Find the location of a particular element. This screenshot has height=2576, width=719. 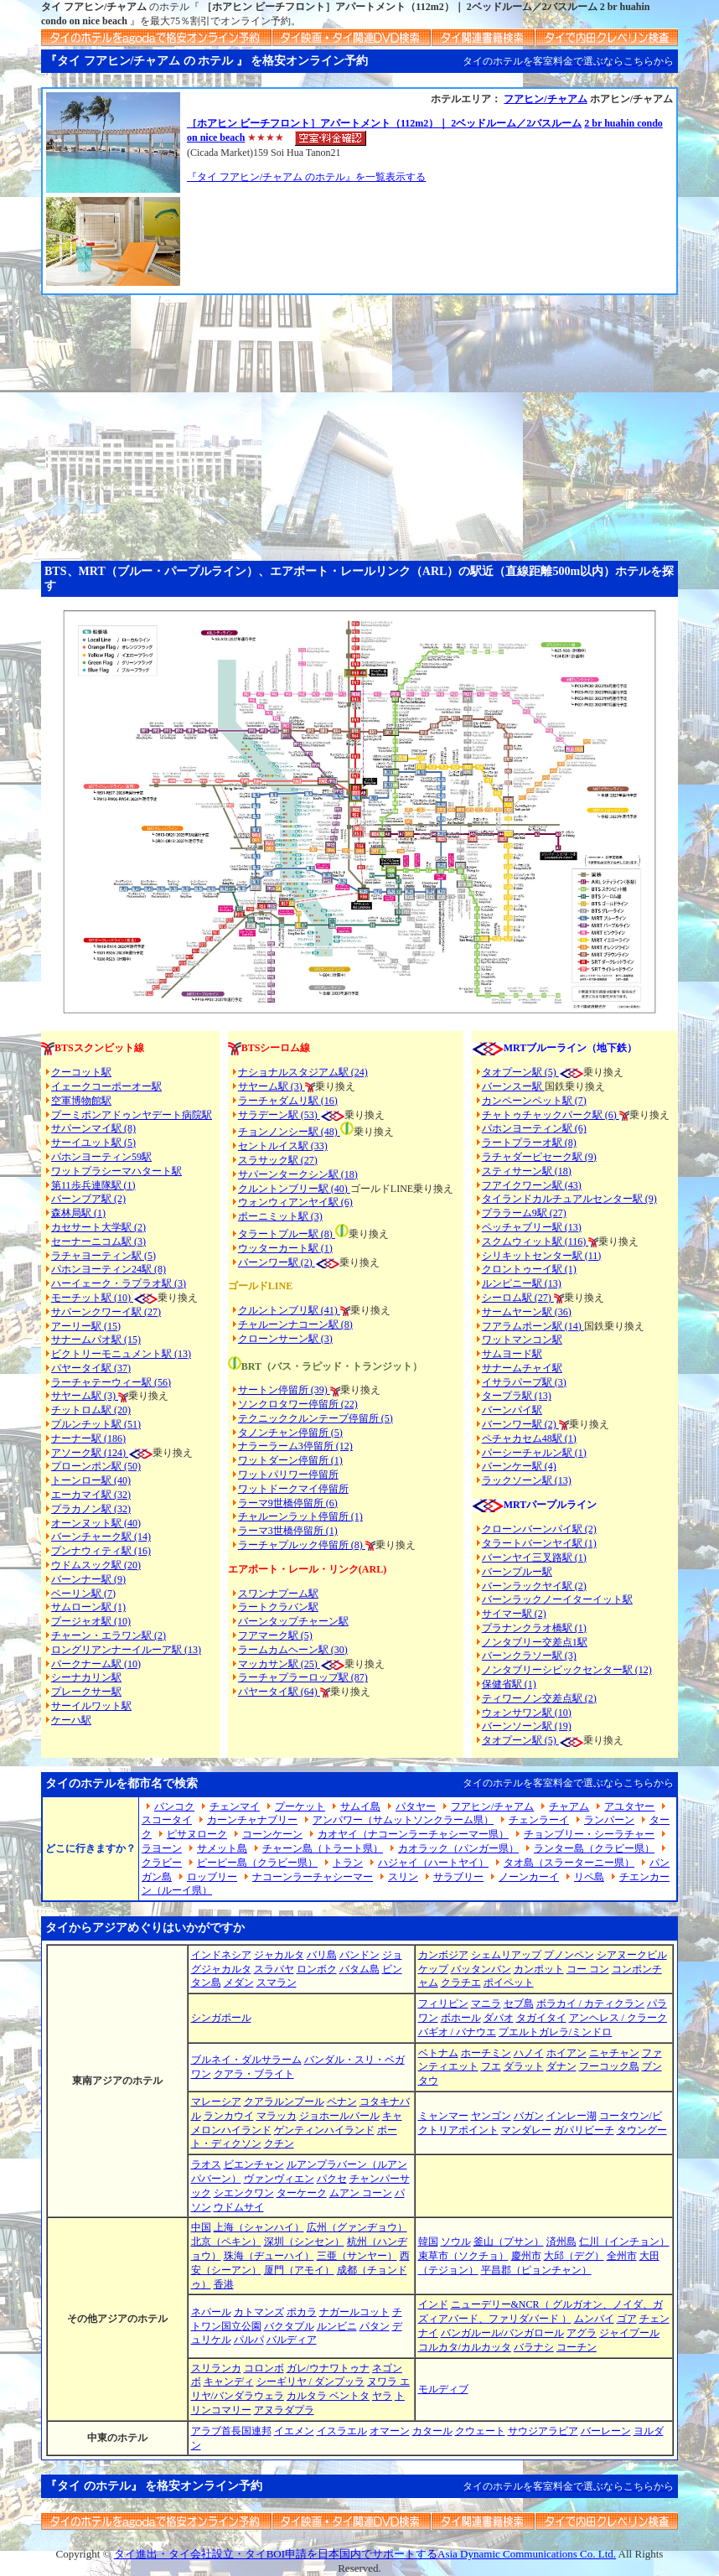

クローンサーン駅 (3) is located at coordinates (285, 1339).